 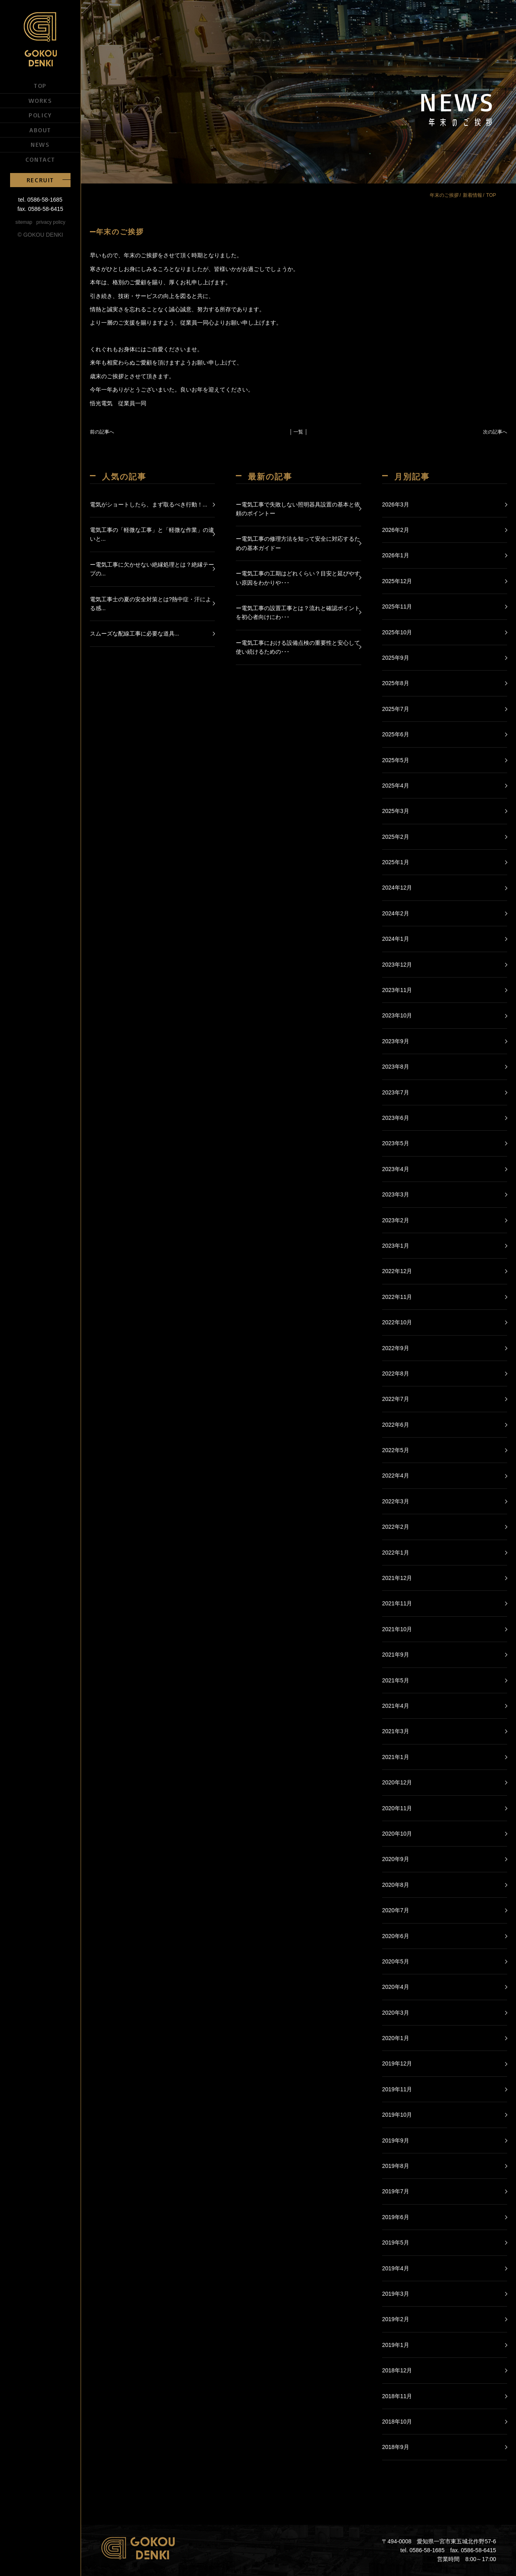 What do you see at coordinates (397, 1015) in the screenshot?
I see `2023年10月` at bounding box center [397, 1015].